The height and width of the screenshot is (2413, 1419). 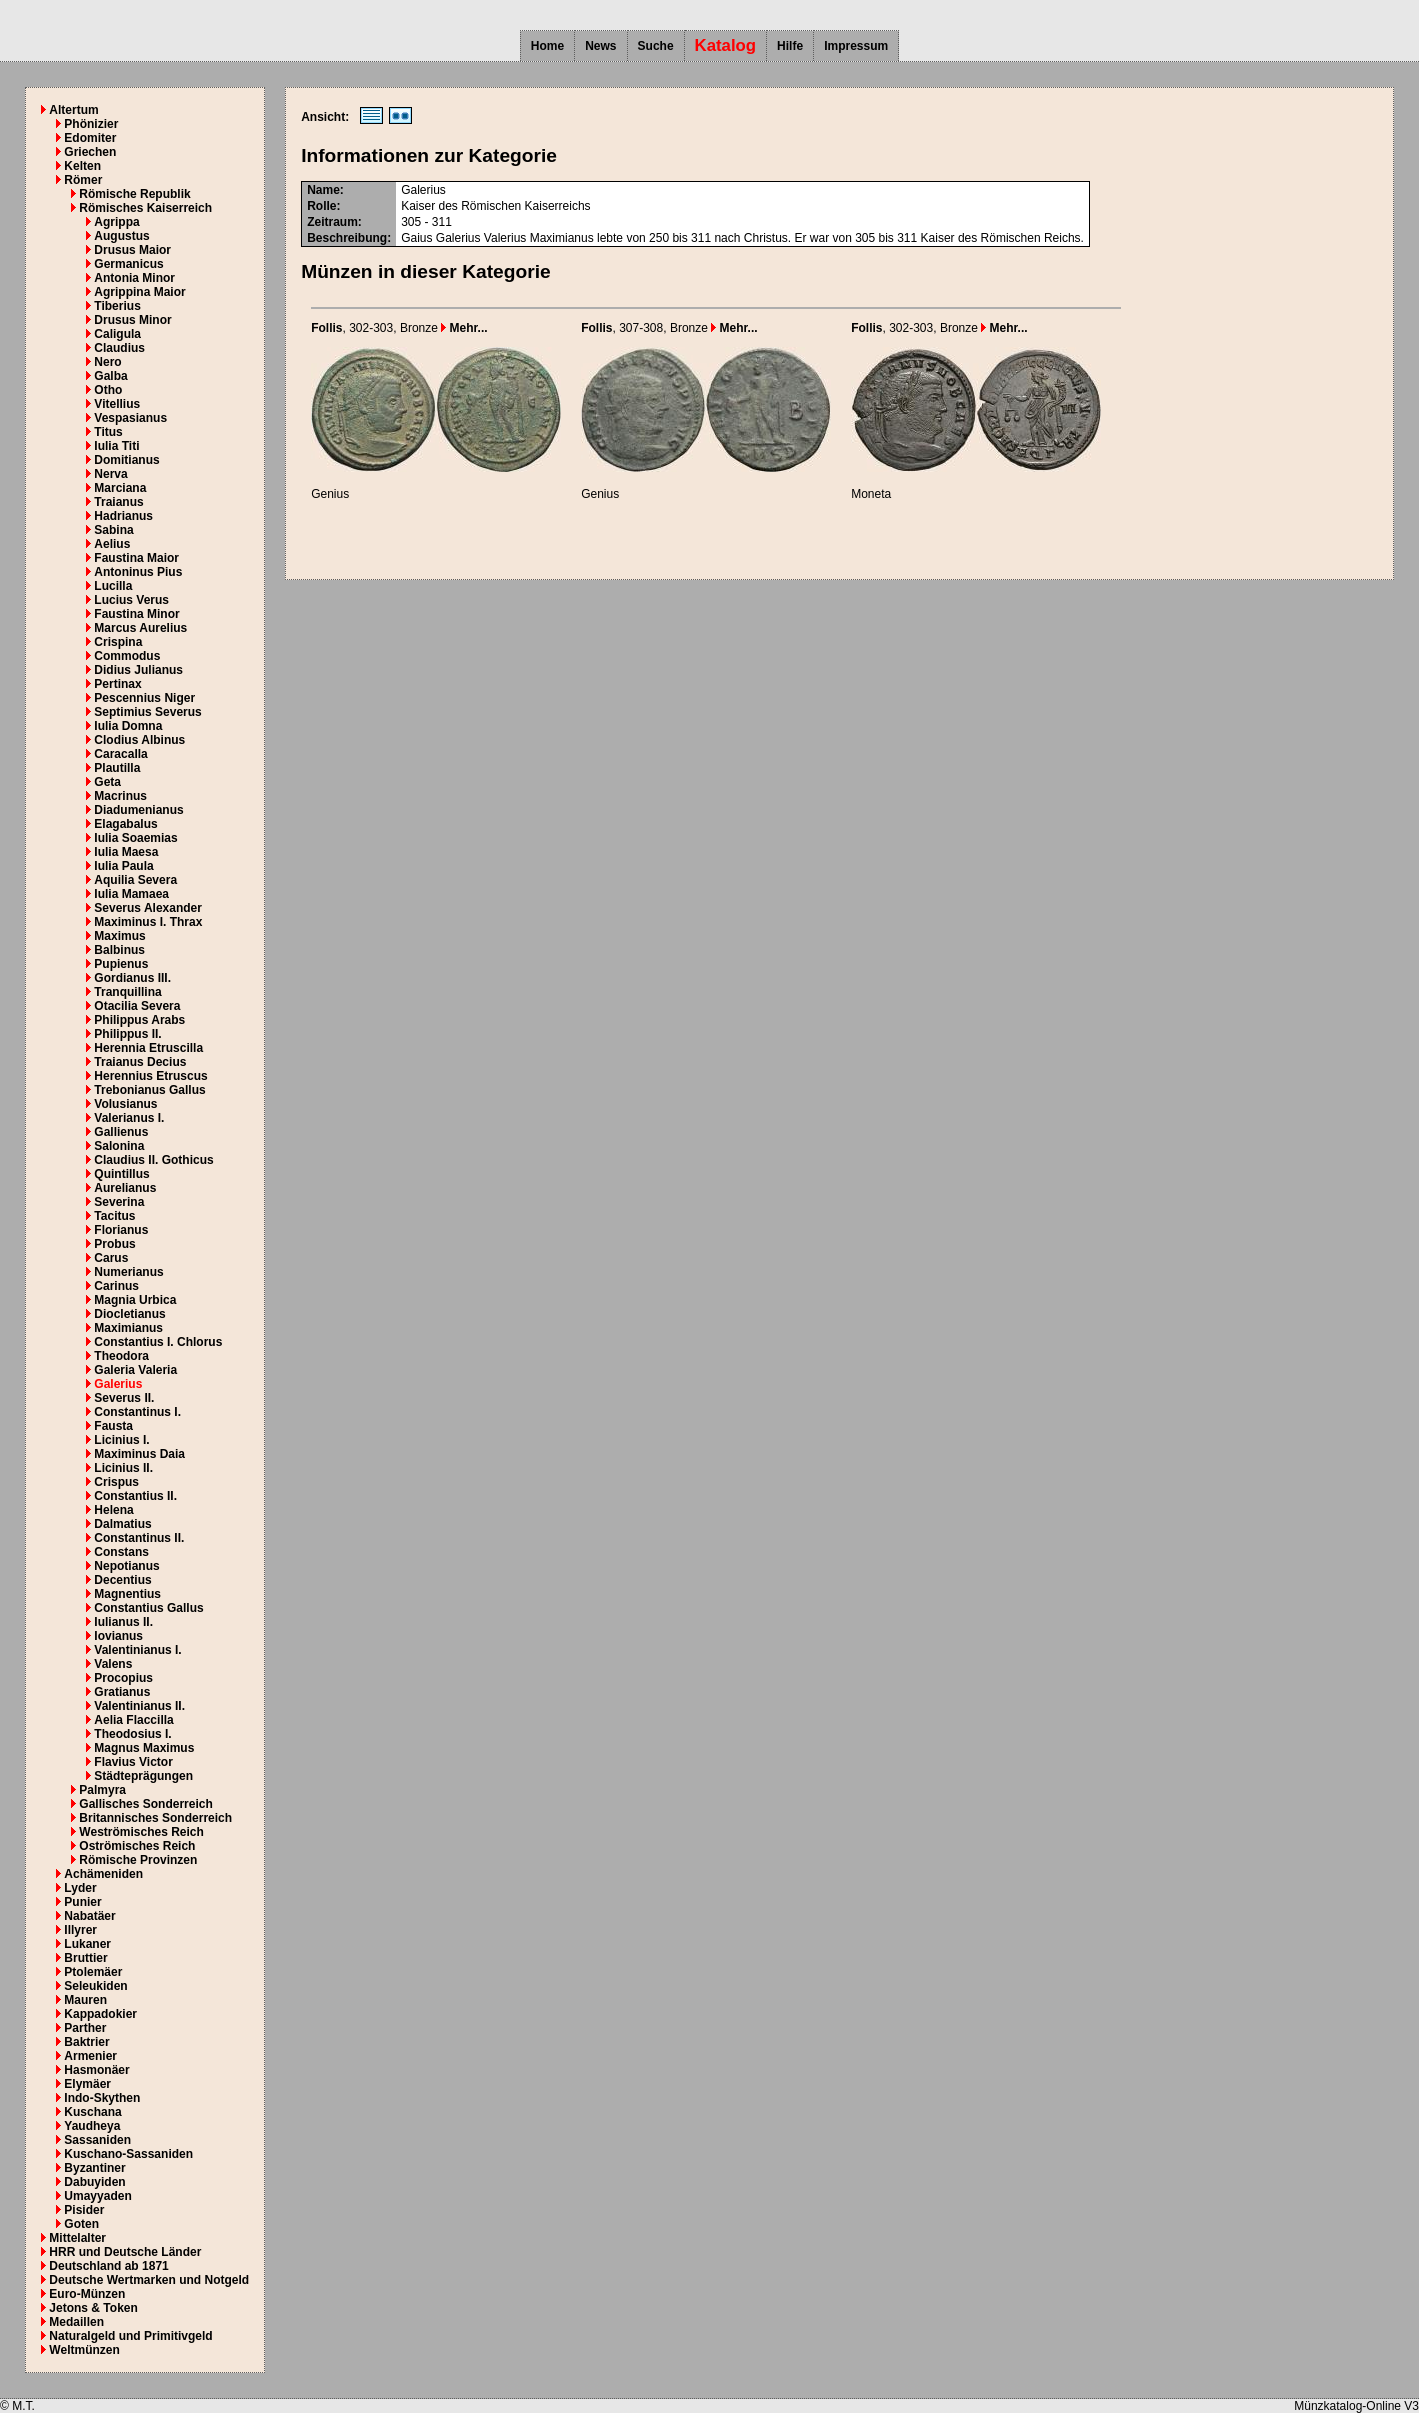 What do you see at coordinates (126, 1566) in the screenshot?
I see `Nepotianus` at bounding box center [126, 1566].